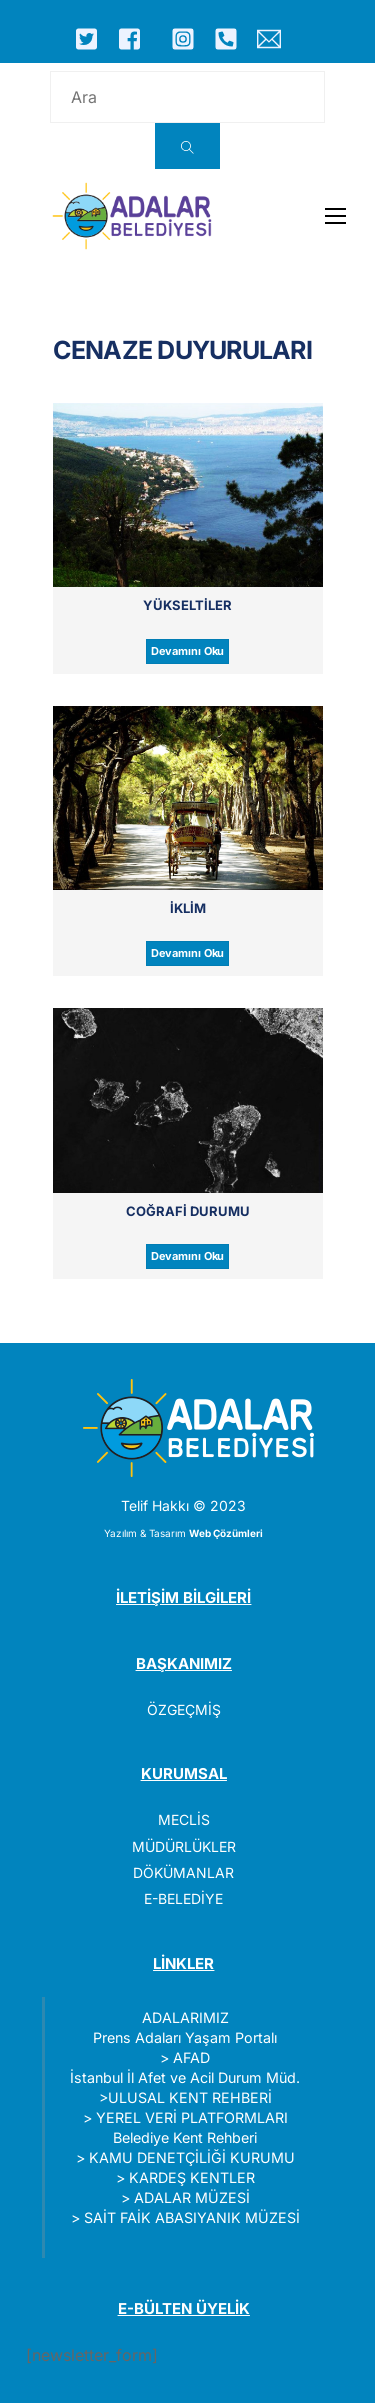 The width and height of the screenshot is (375, 2403). What do you see at coordinates (192, 2117) in the screenshot?
I see `YEREL VERİ PLATFORMLARI` at bounding box center [192, 2117].